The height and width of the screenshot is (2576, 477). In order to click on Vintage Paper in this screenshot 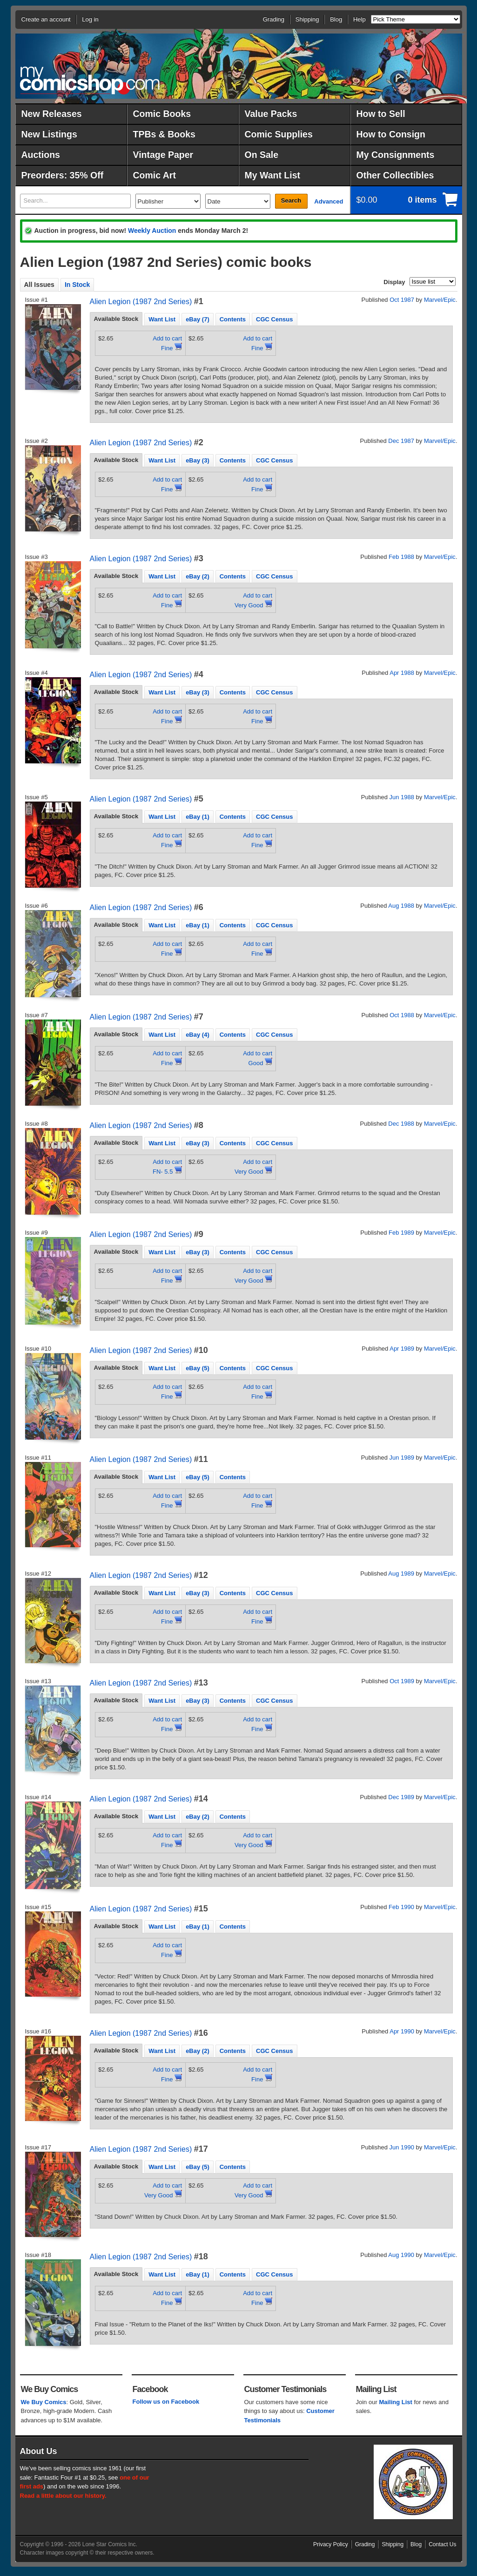, I will do `click(163, 155)`.